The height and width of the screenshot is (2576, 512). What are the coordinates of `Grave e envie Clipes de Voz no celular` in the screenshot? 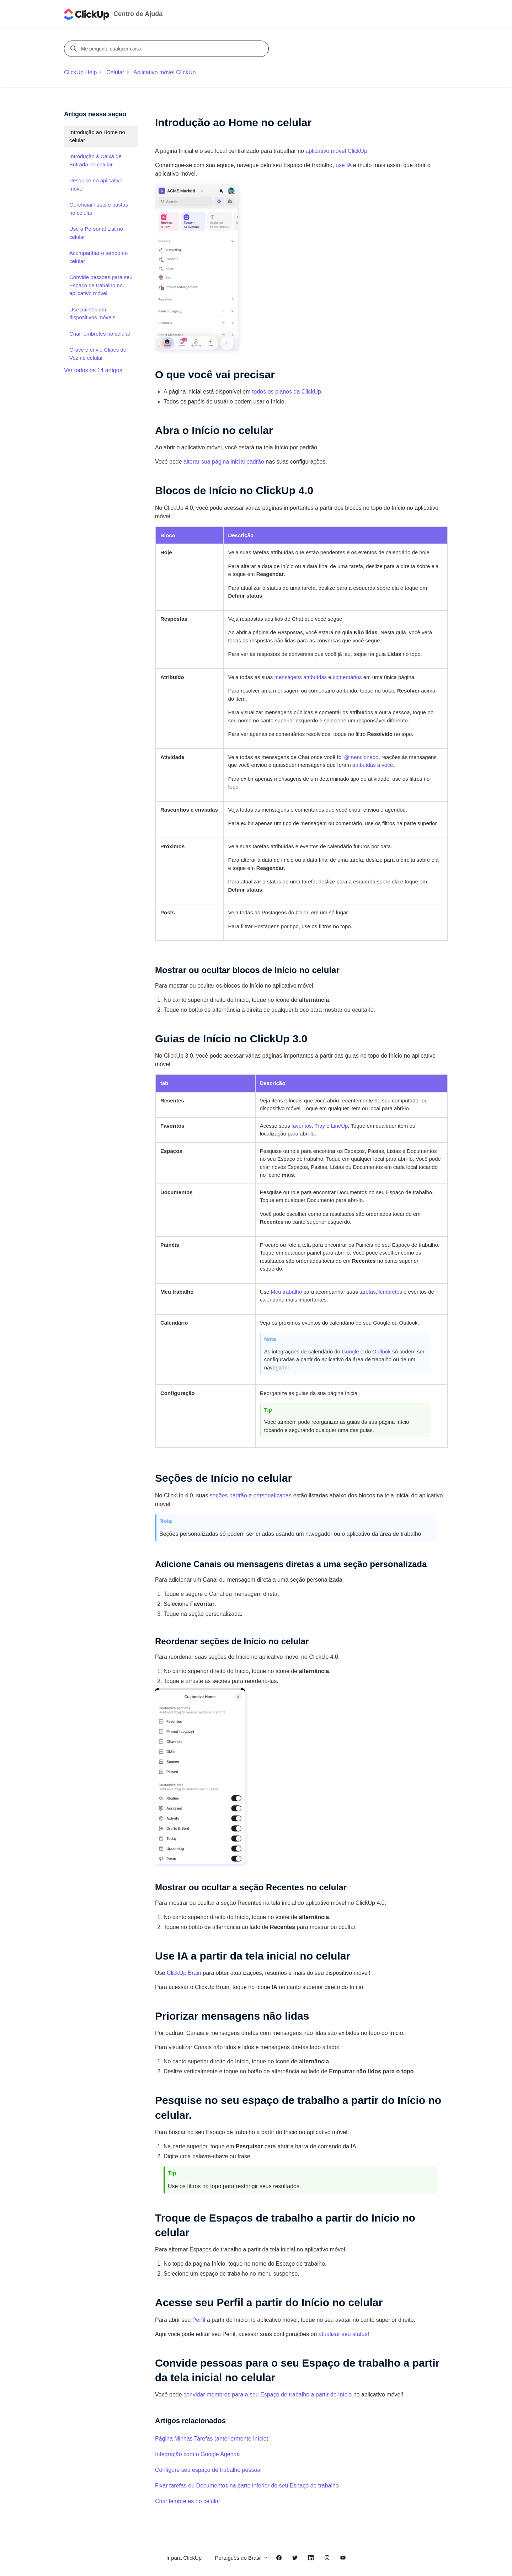 It's located at (97, 354).